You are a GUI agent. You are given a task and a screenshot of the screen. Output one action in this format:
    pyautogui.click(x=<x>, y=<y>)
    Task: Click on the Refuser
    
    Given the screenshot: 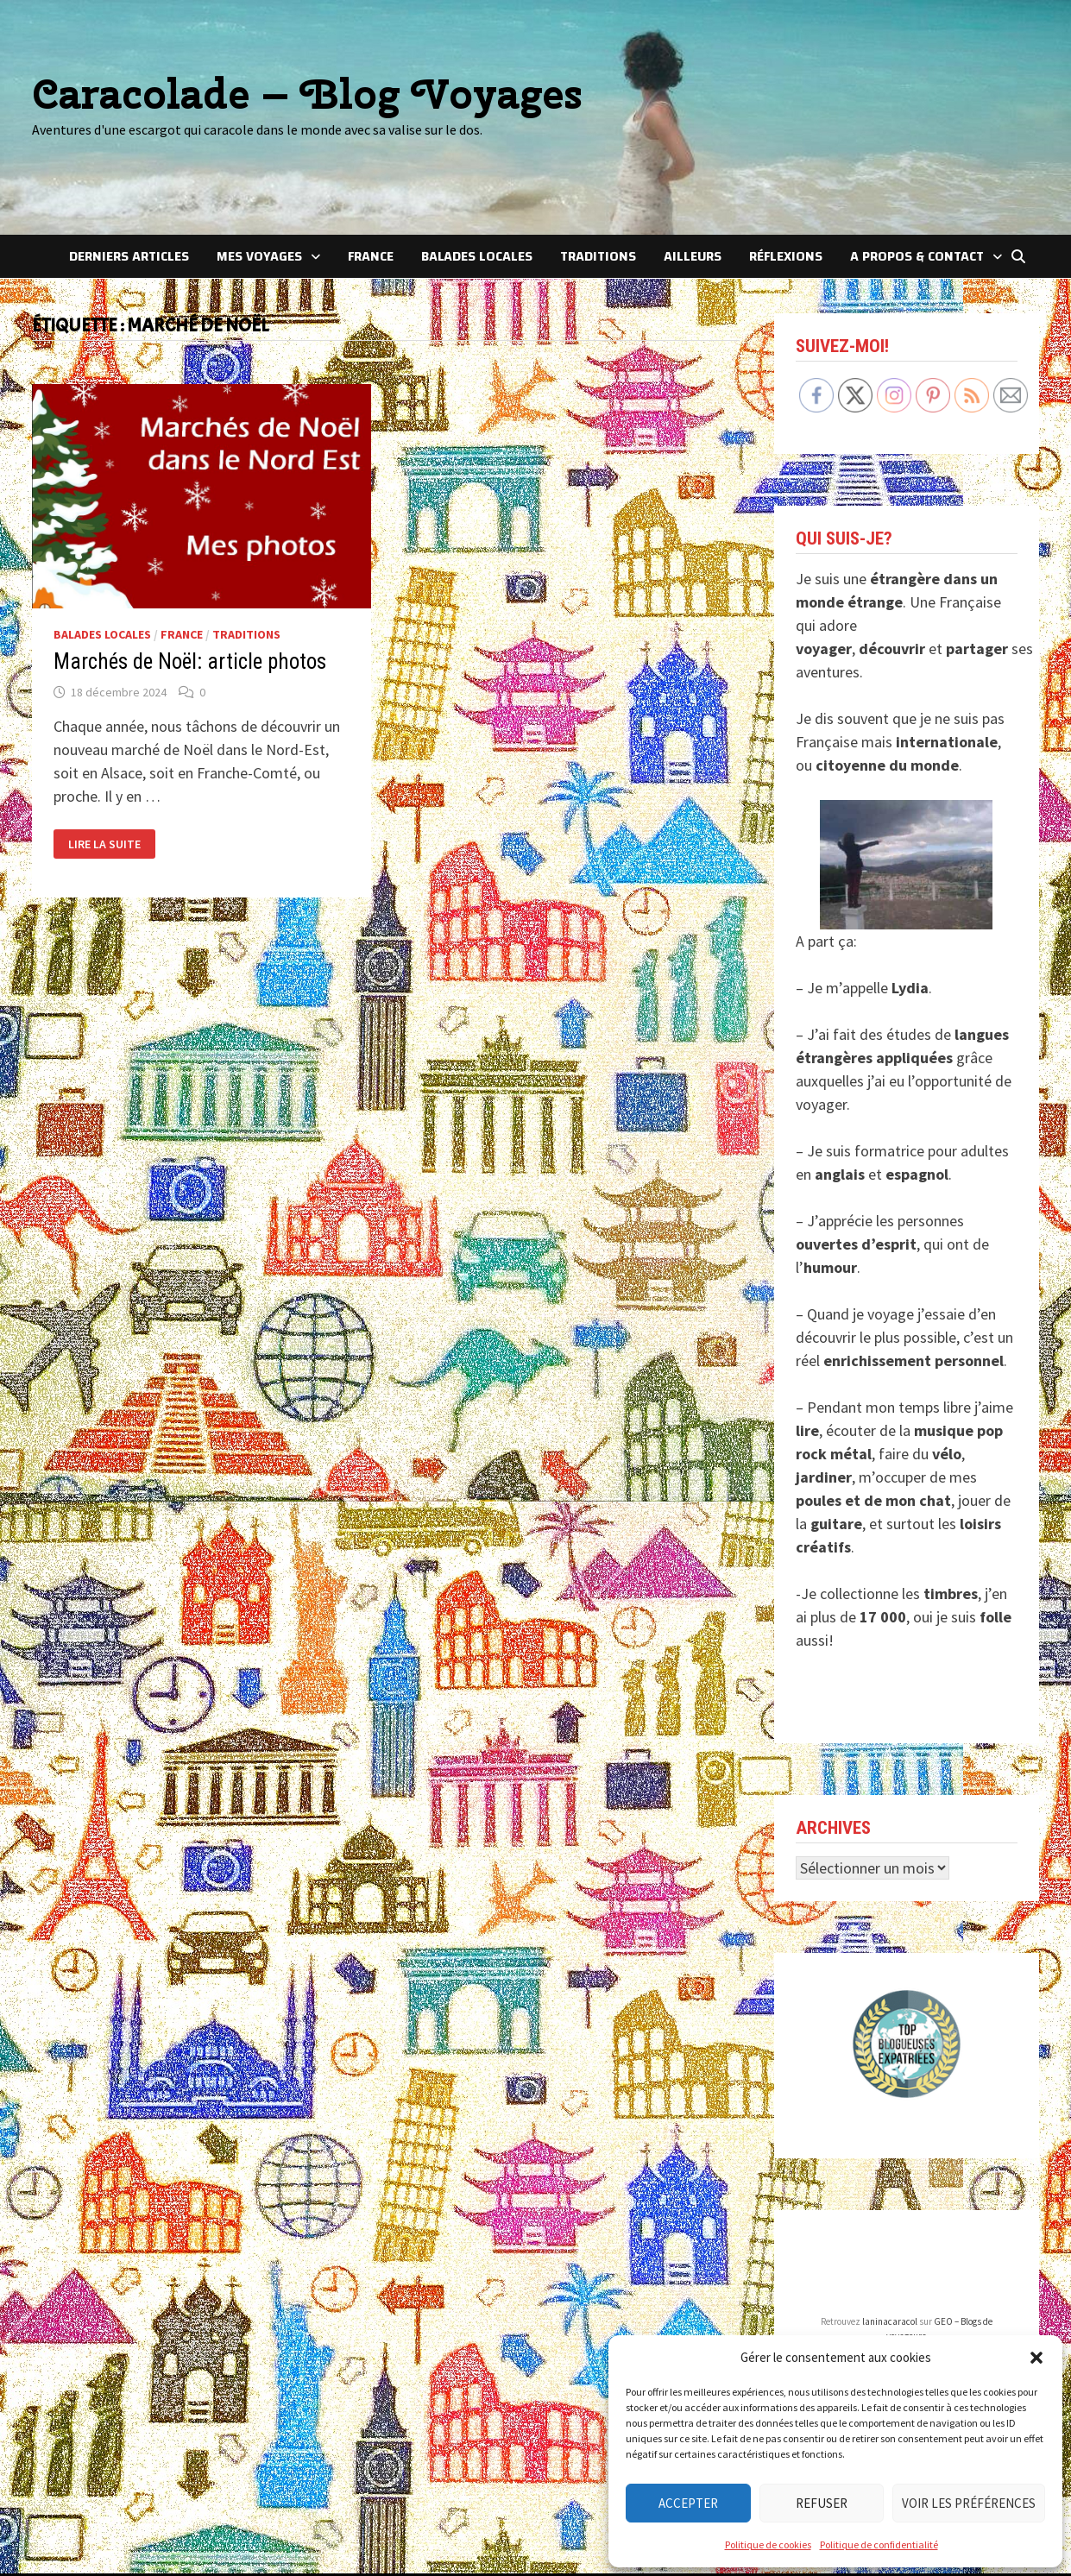 What is the action you would take?
    pyautogui.click(x=821, y=2503)
    